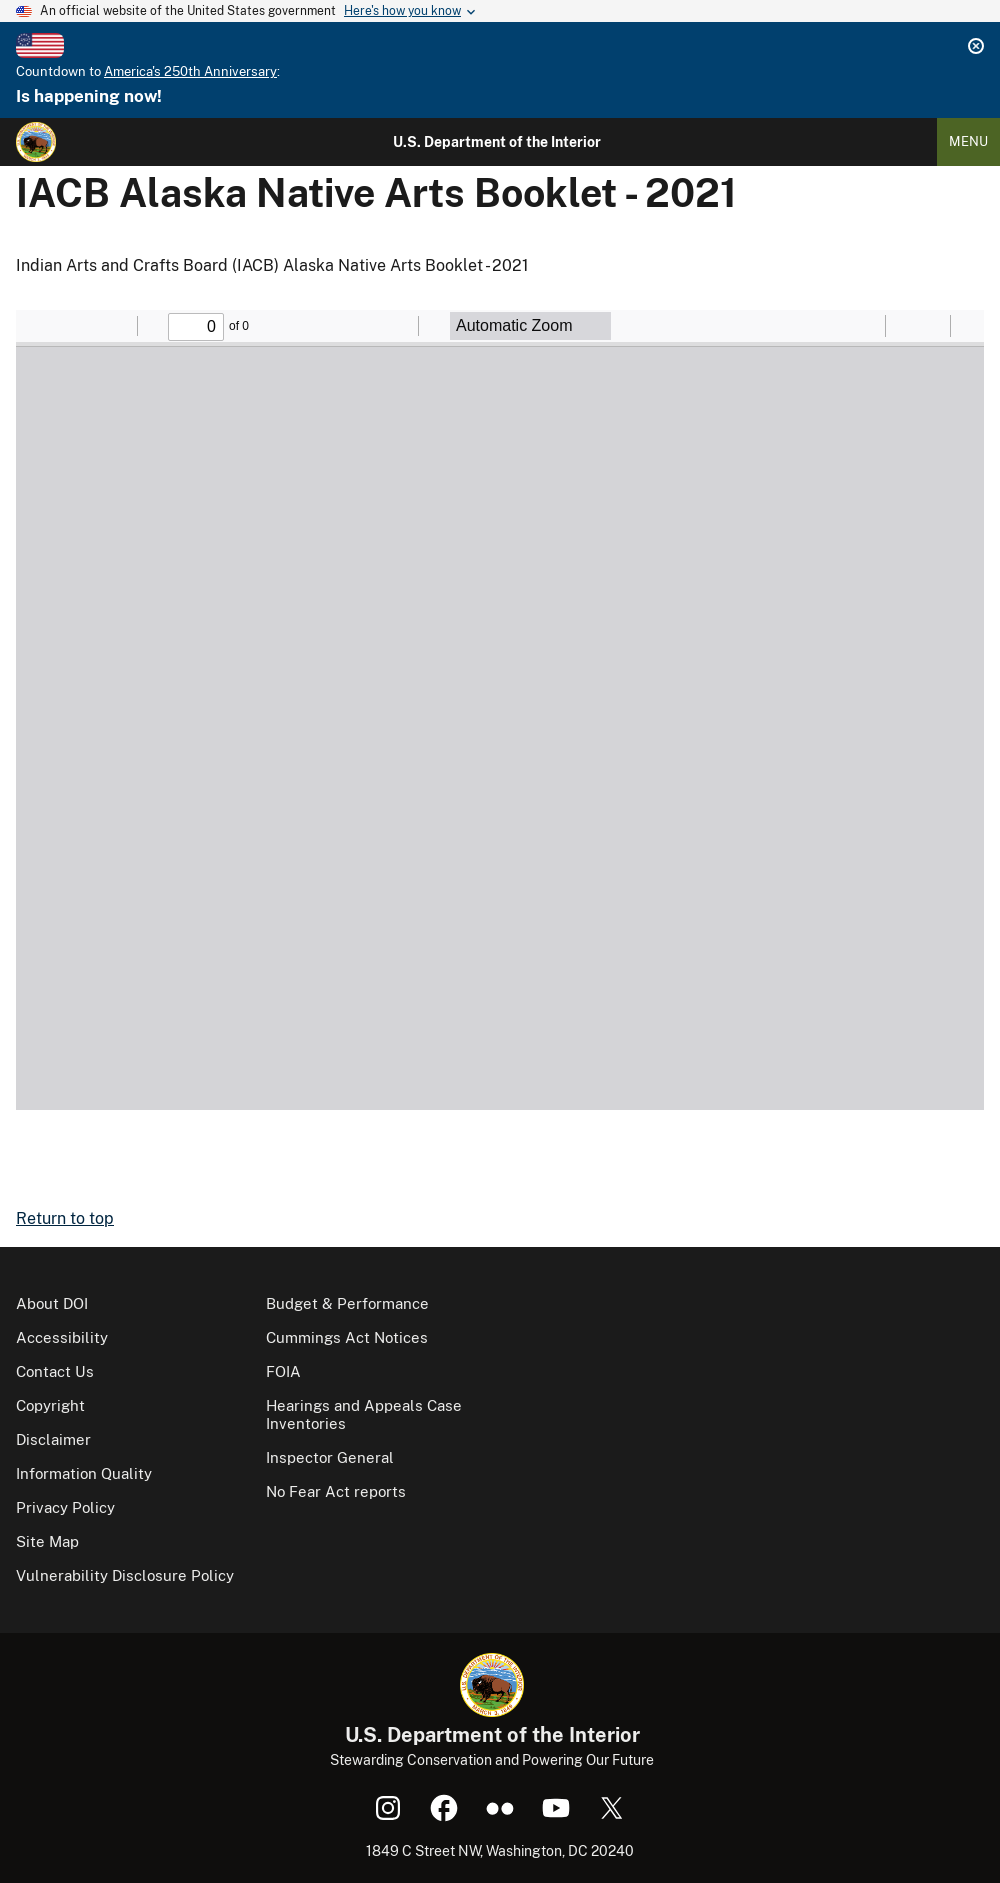  What do you see at coordinates (47, 1541) in the screenshot?
I see `Site Map` at bounding box center [47, 1541].